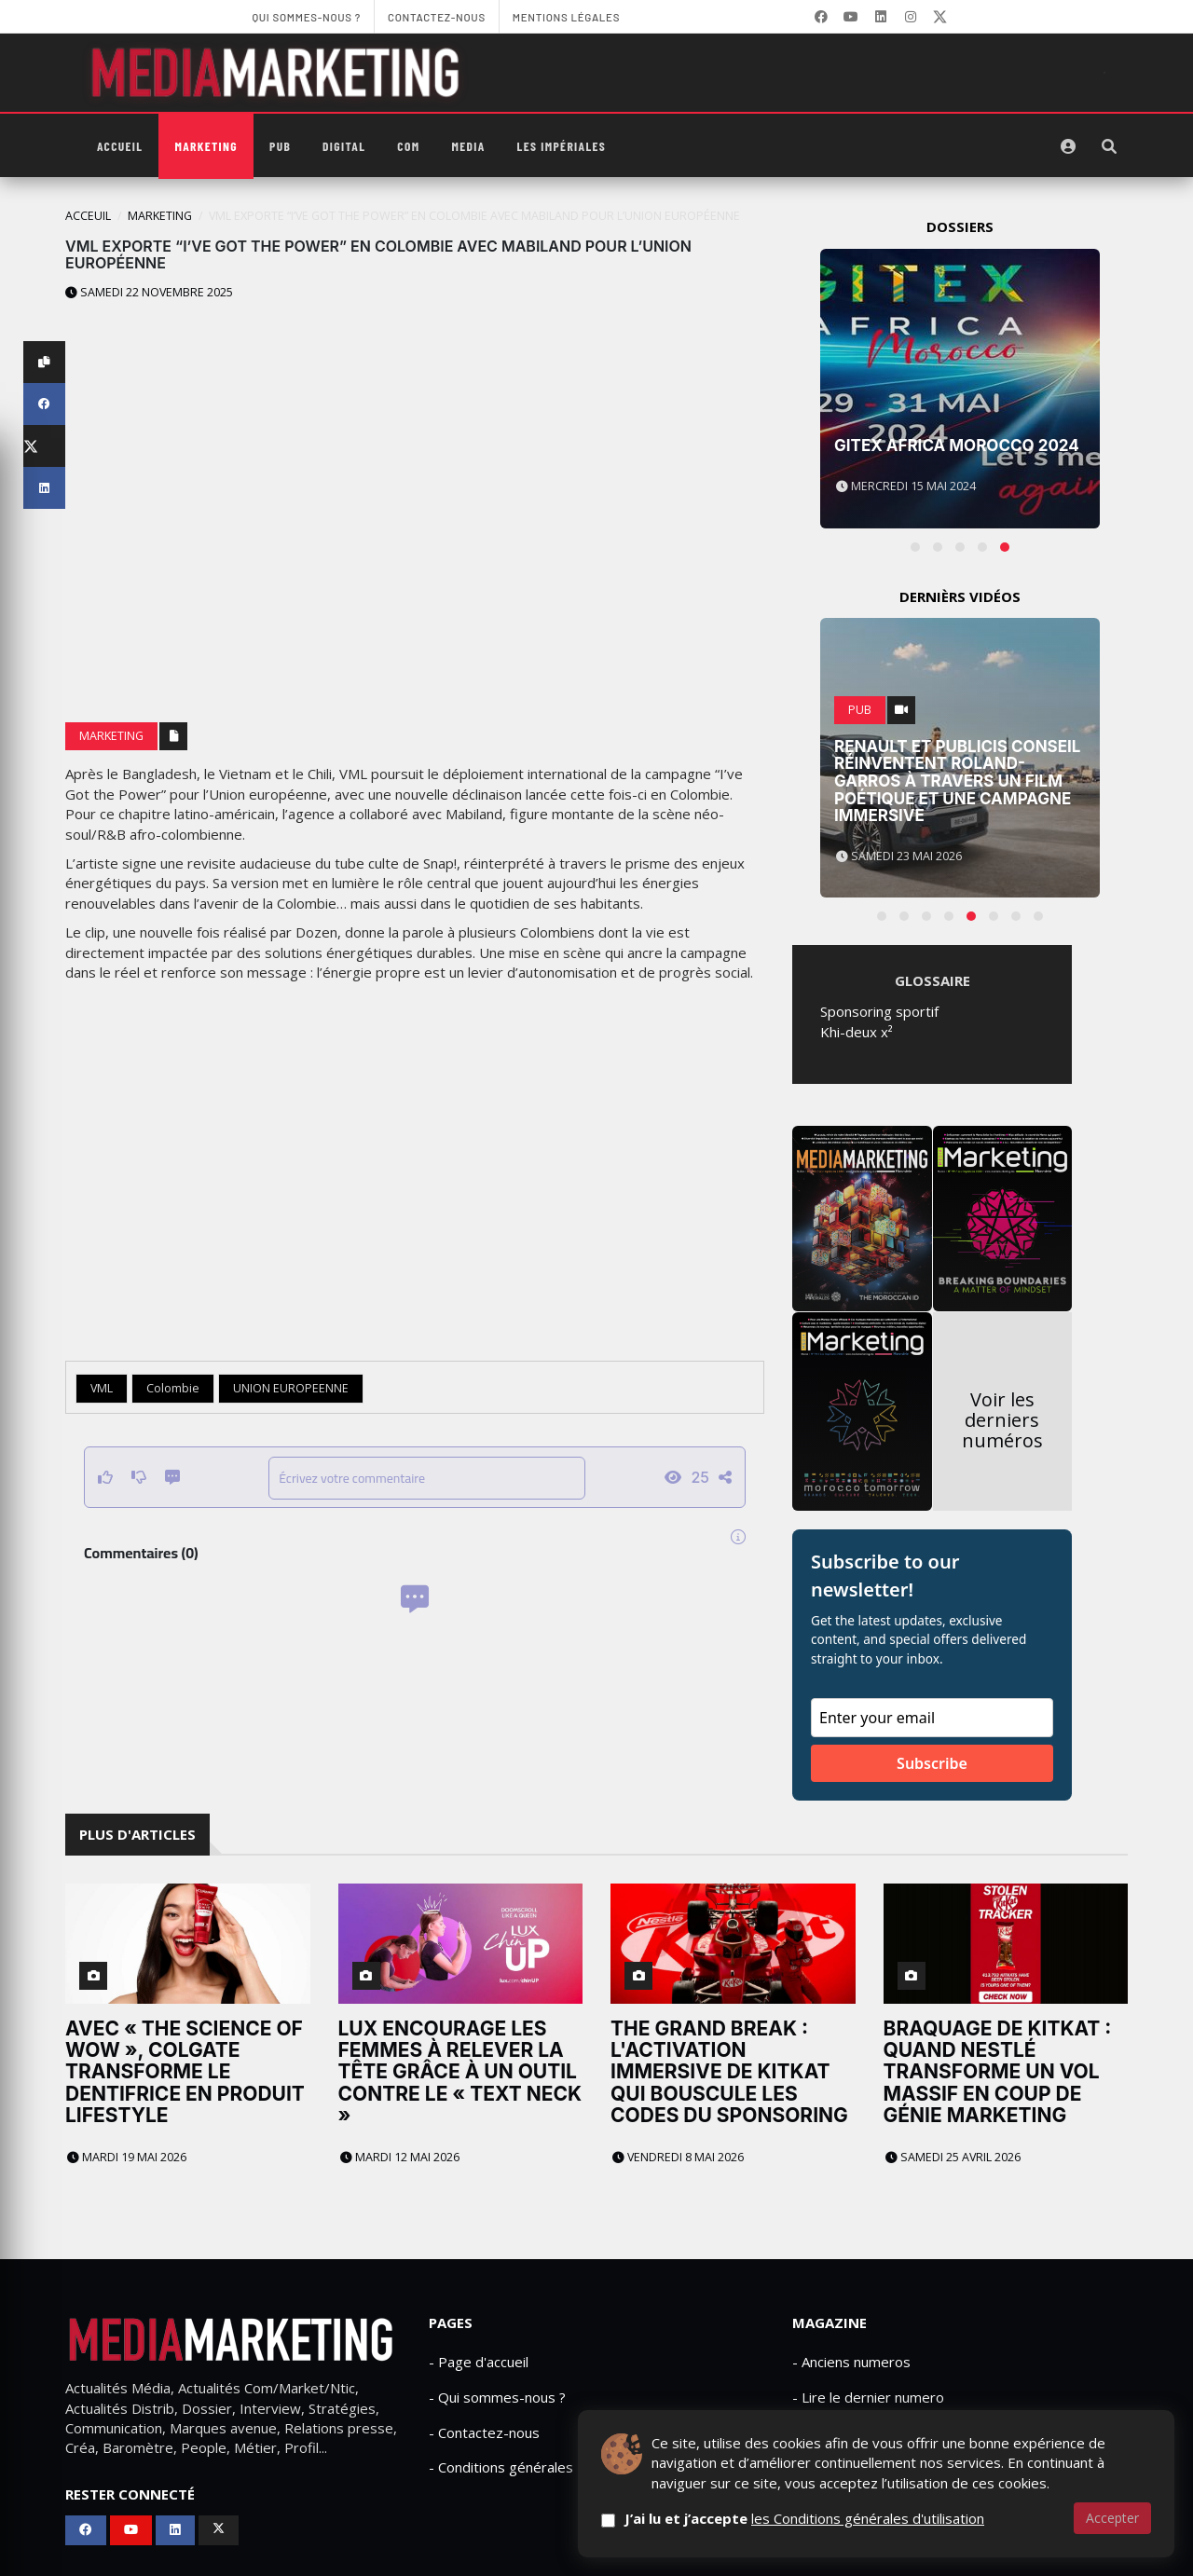 The width and height of the screenshot is (1193, 2576). Describe the element at coordinates (484, 2432) in the screenshot. I see `- Contactez-nous` at that location.